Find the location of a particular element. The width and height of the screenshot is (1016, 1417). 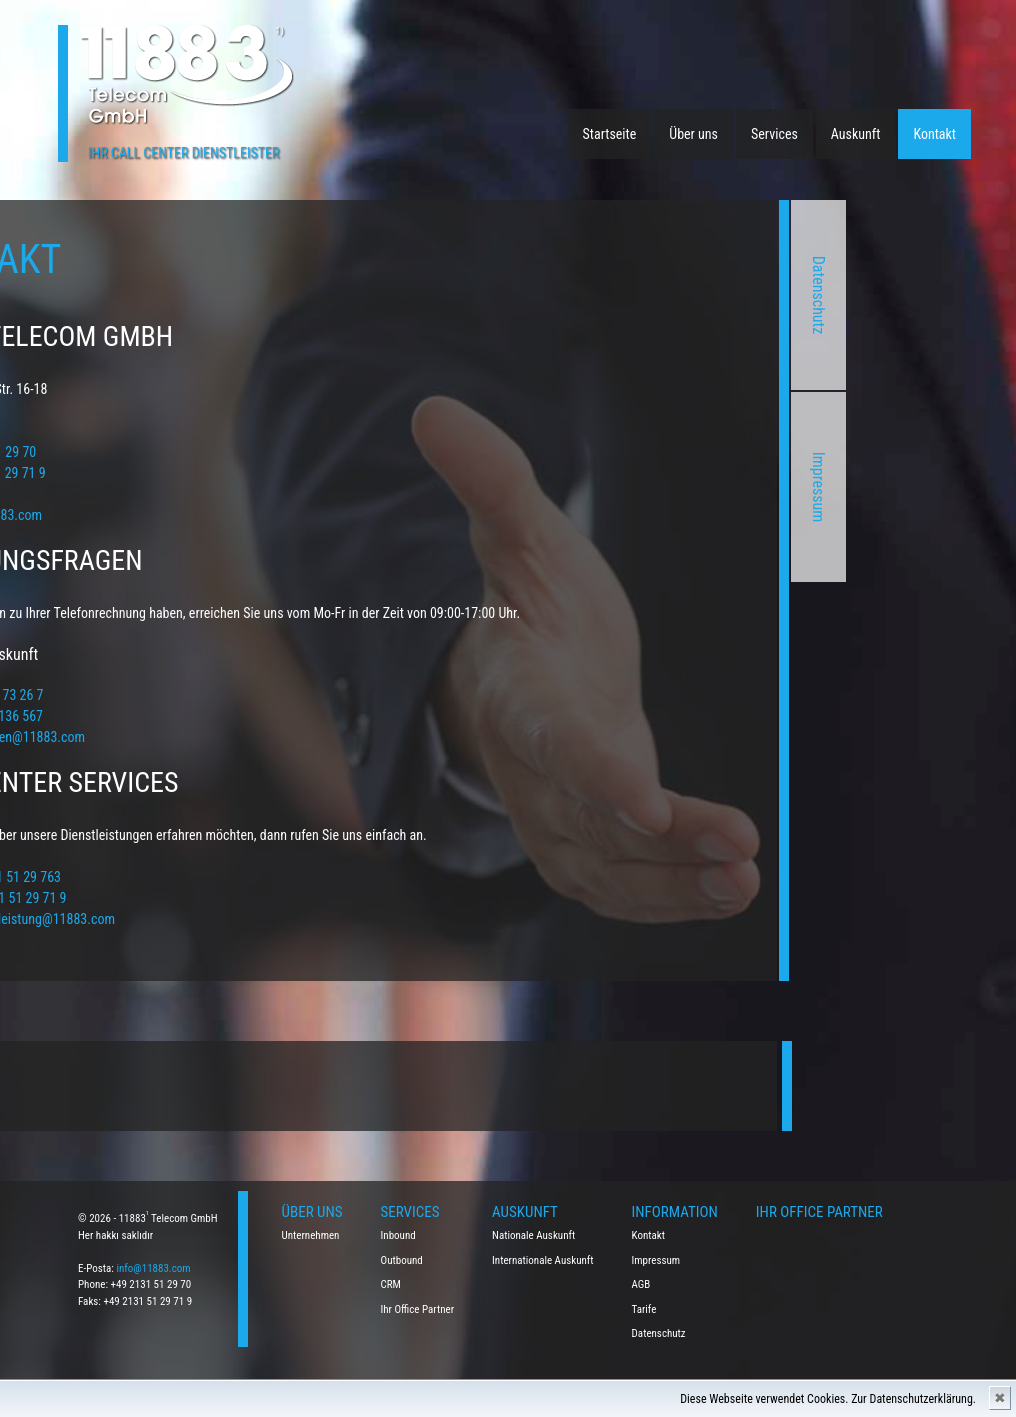

Outbound is located at coordinates (402, 1260).